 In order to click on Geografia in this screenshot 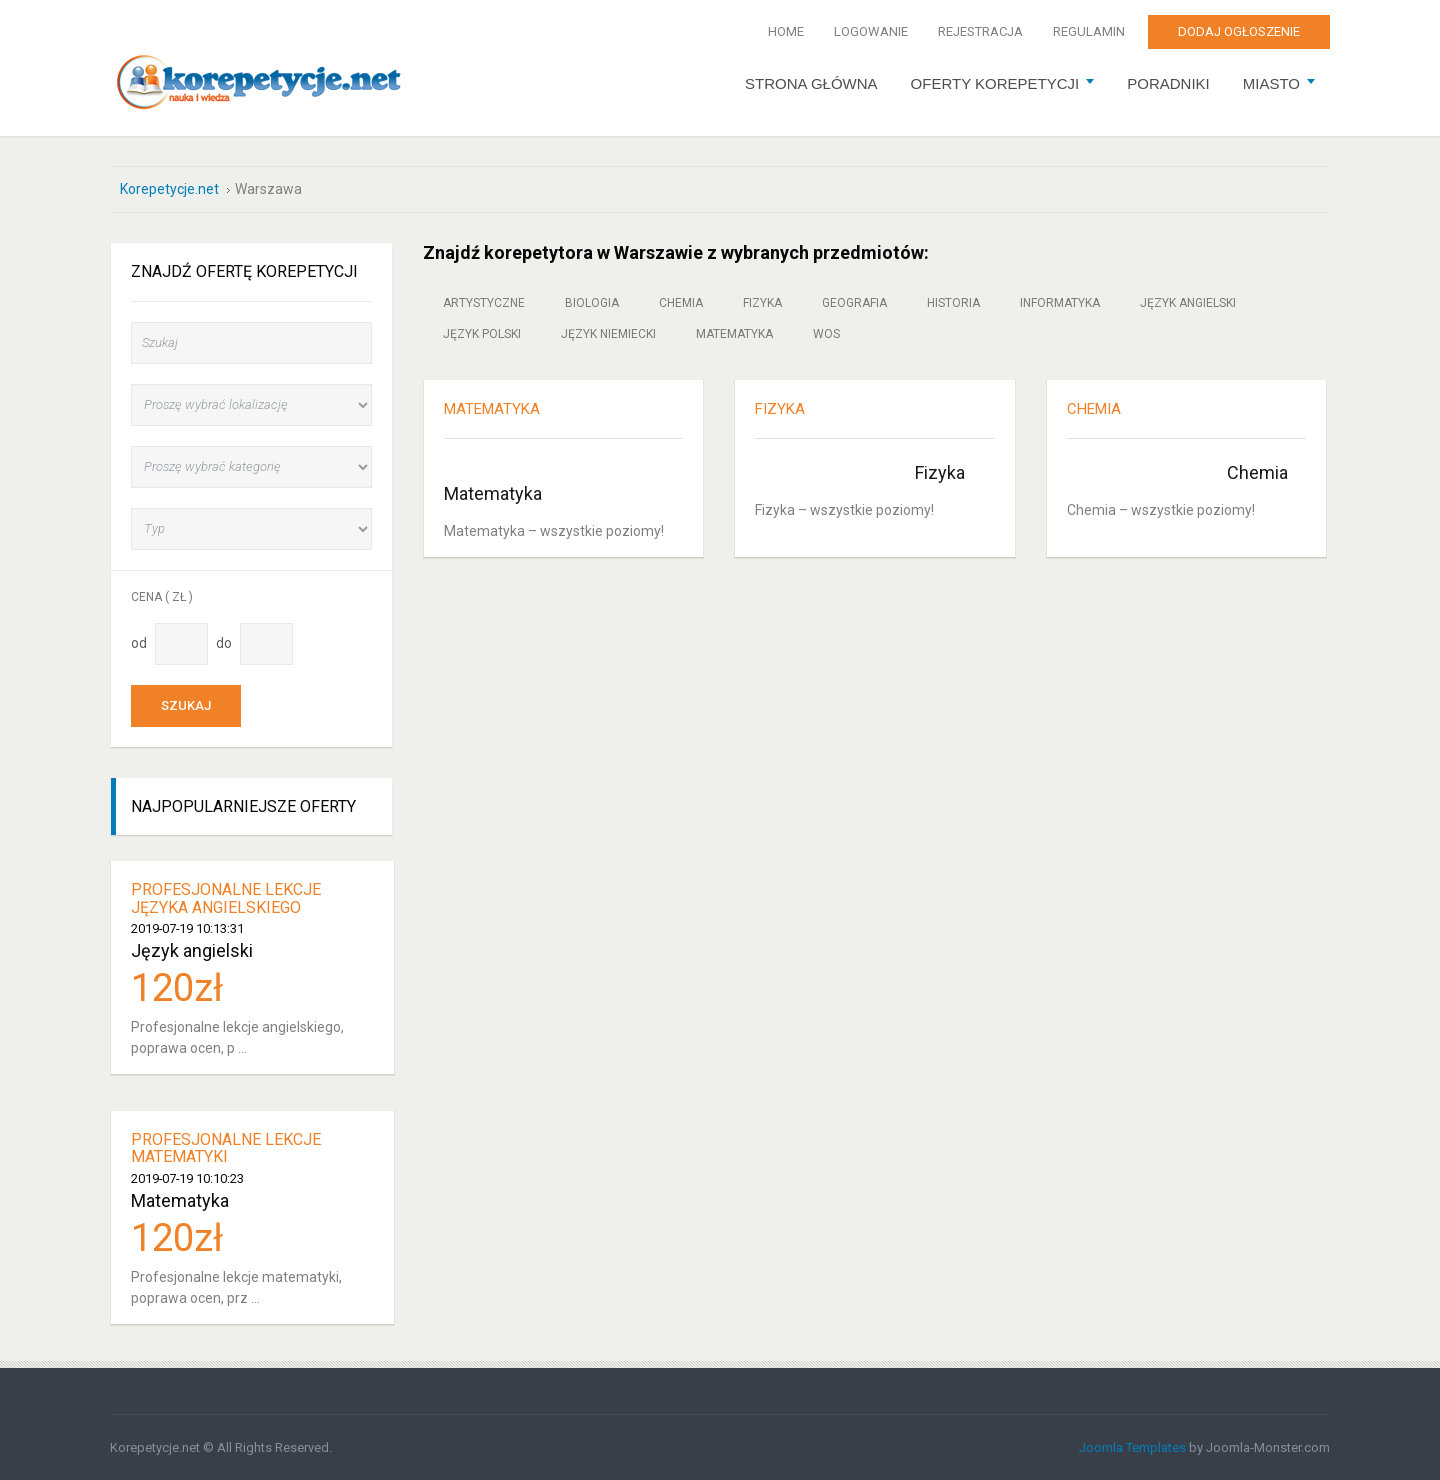, I will do `click(854, 303)`.